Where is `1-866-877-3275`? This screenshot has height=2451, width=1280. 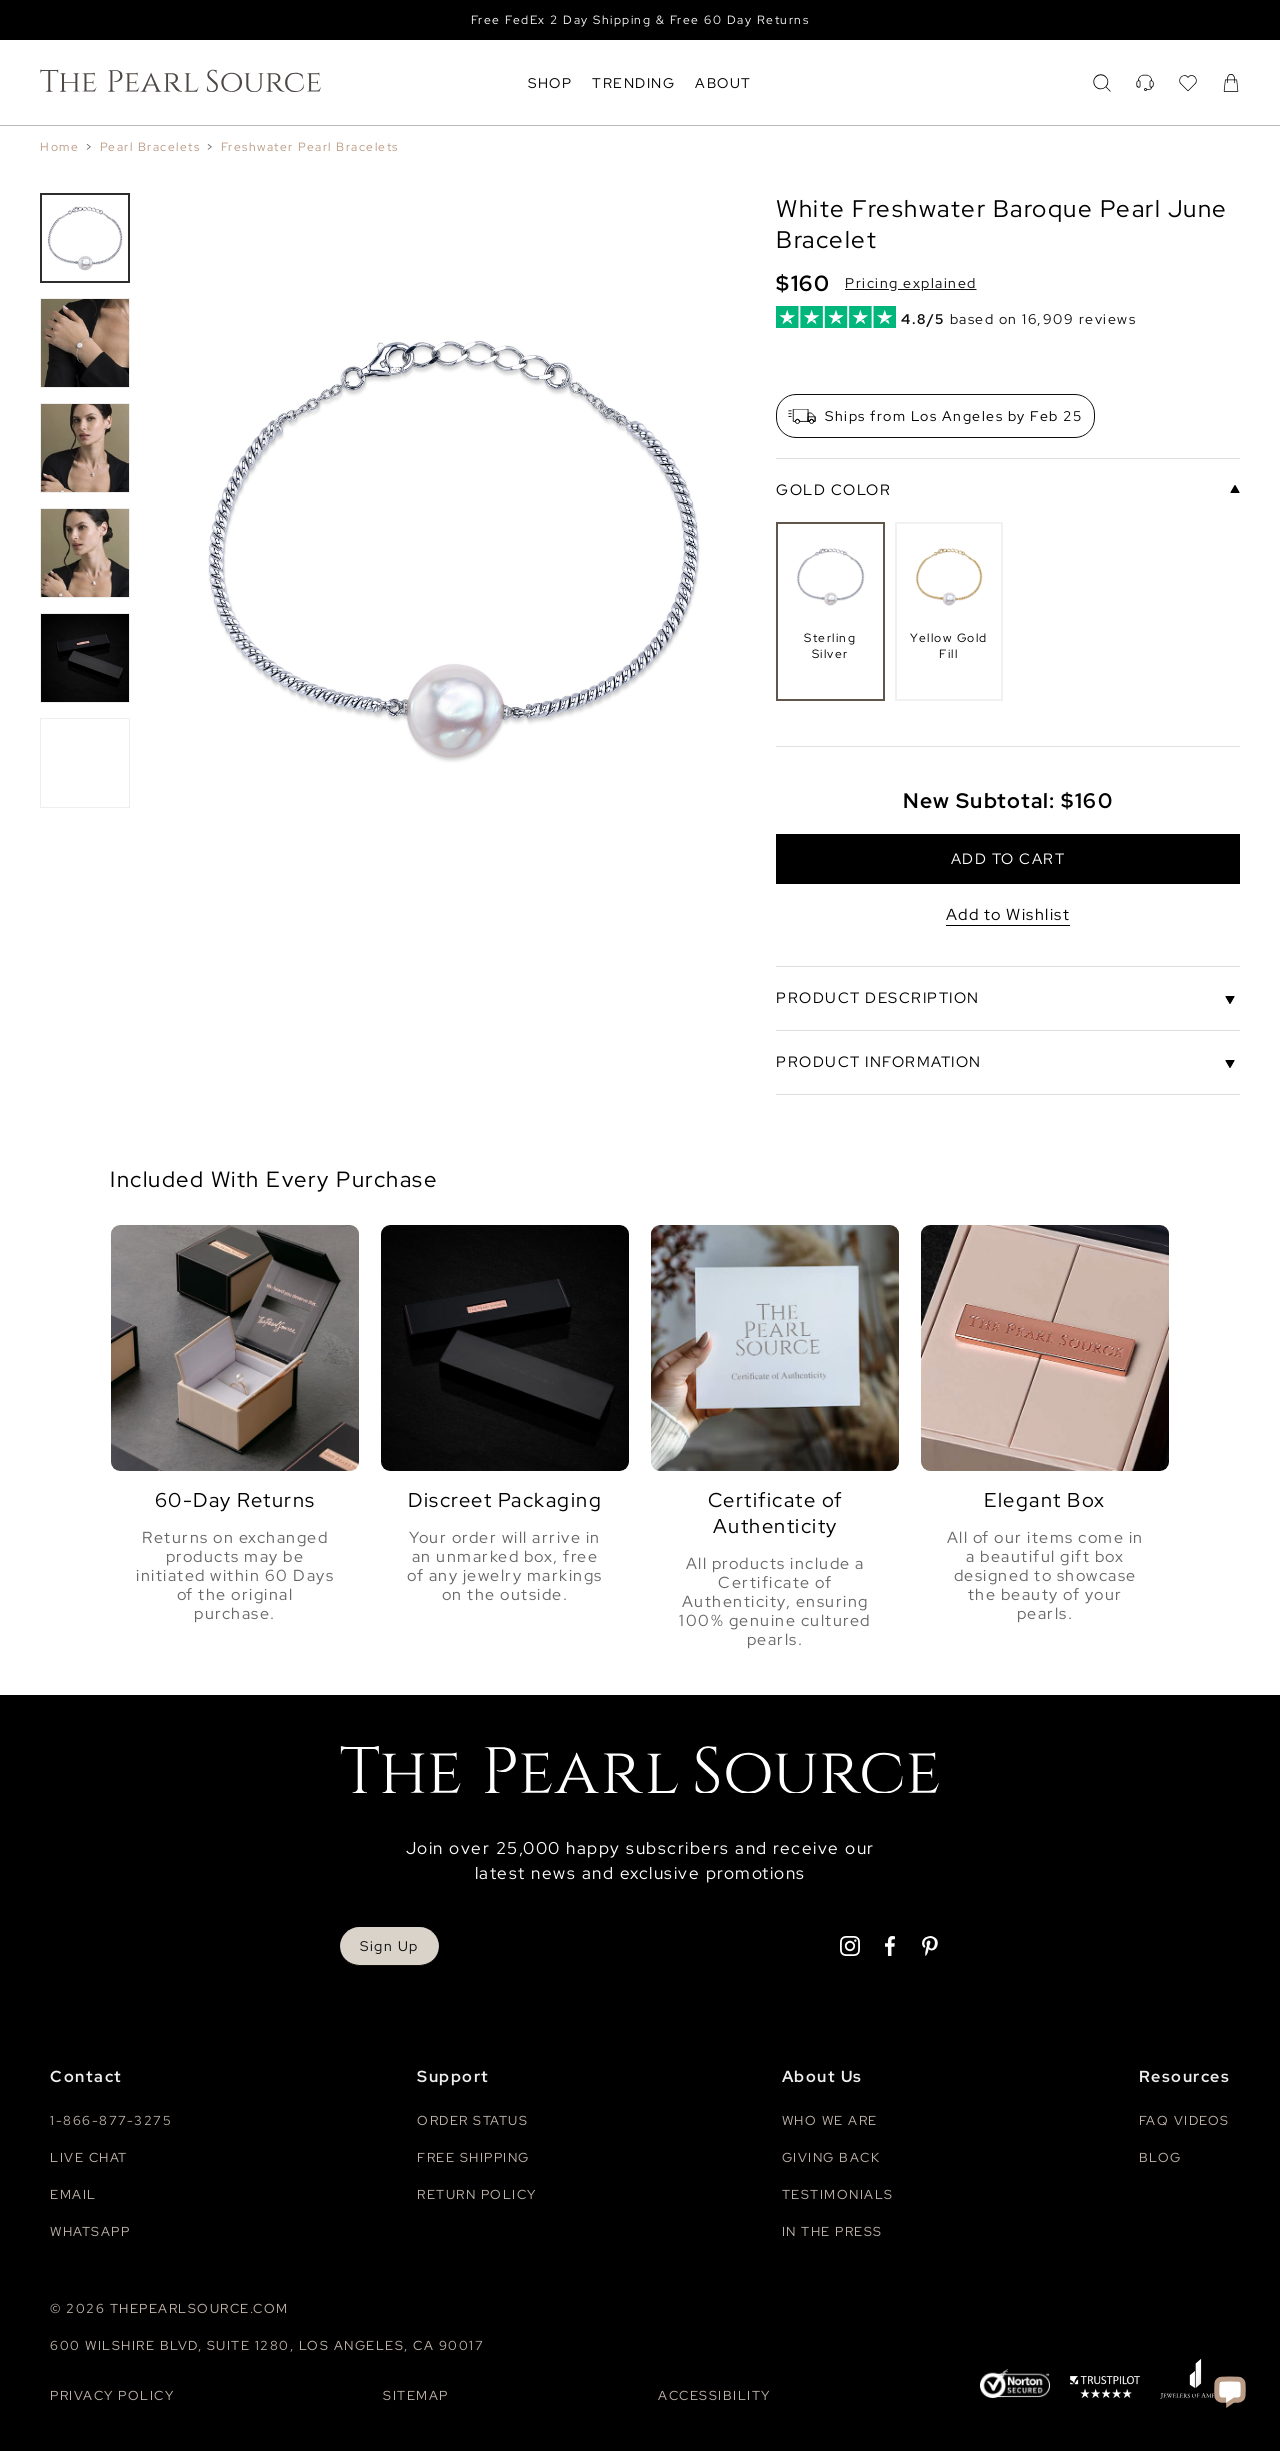
1-866-877-3275 is located at coordinates (111, 2117).